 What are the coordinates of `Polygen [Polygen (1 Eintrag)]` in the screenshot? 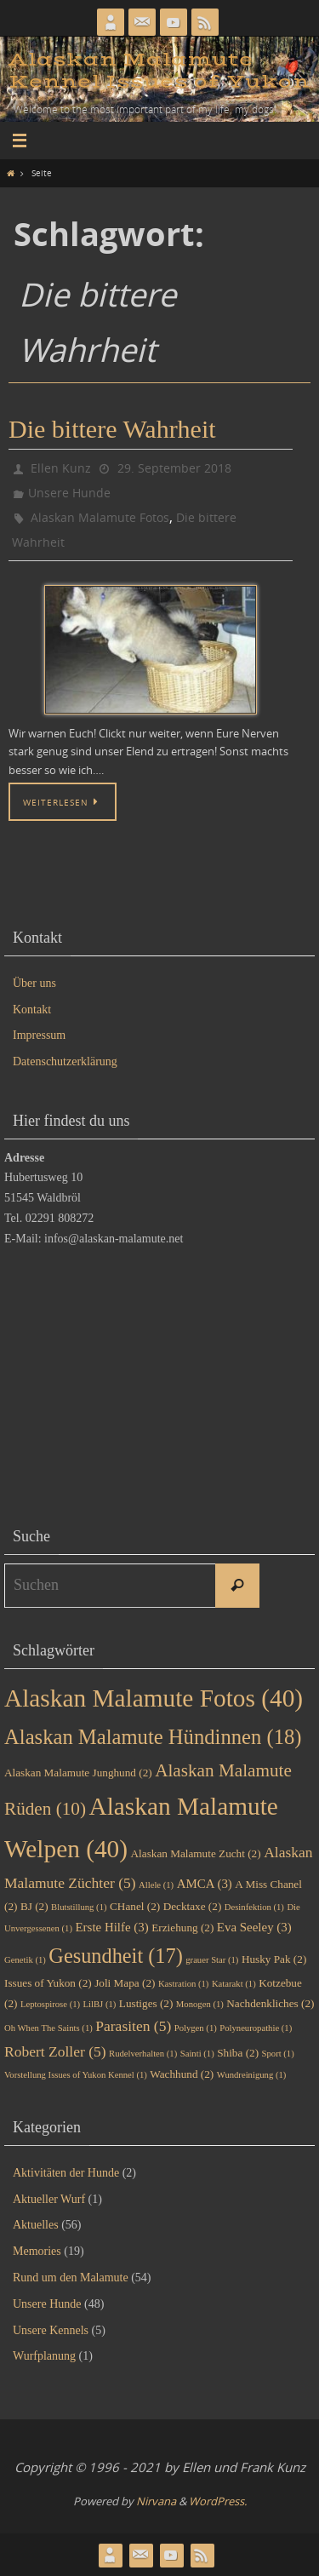 It's located at (195, 2028).